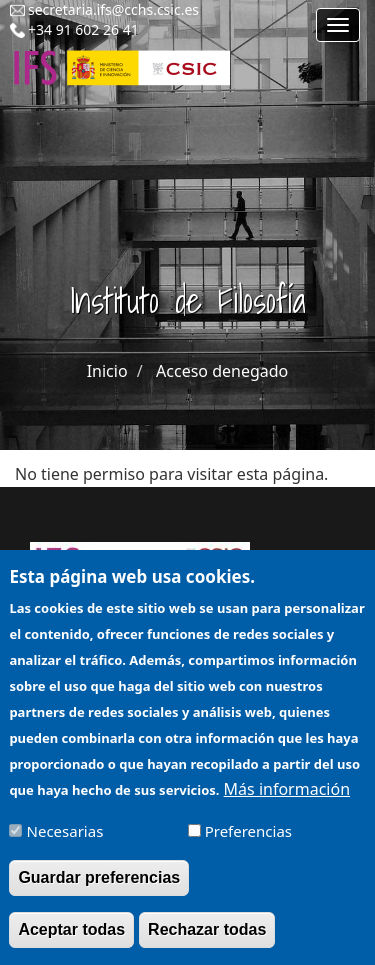  I want to click on Aceptar todas, so click(71, 941).